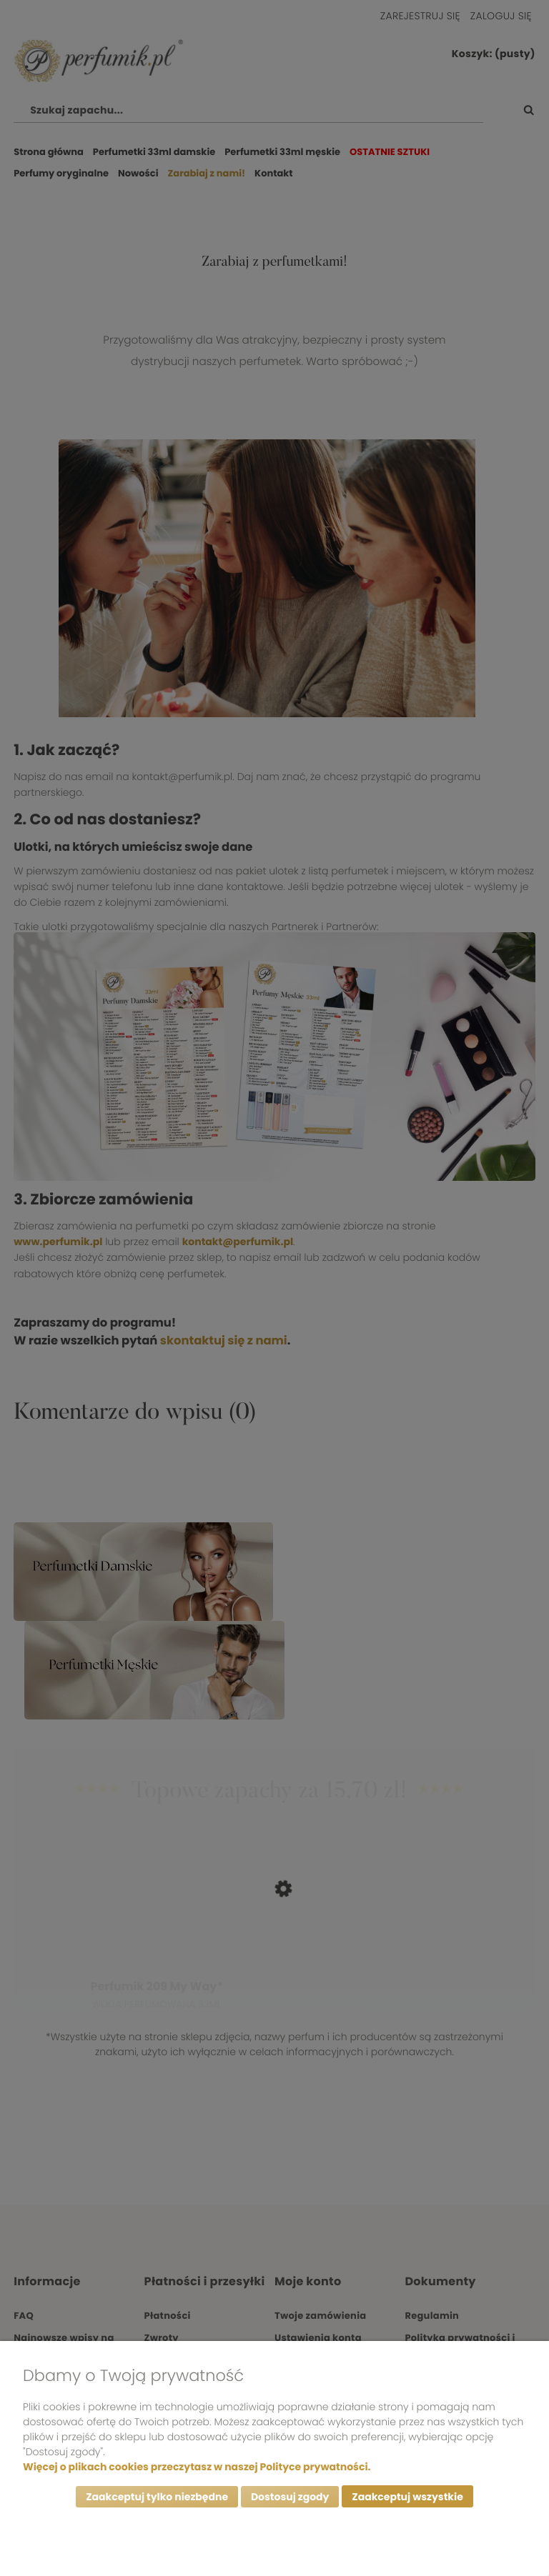 This screenshot has height=2576, width=549. Describe the element at coordinates (407, 2497) in the screenshot. I see `Zaakceptuj wszystkie` at that location.